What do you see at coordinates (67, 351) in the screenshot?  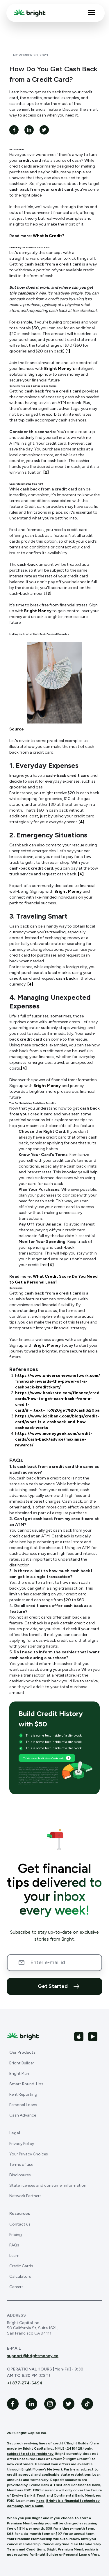 I see `[1]` at bounding box center [67, 351].